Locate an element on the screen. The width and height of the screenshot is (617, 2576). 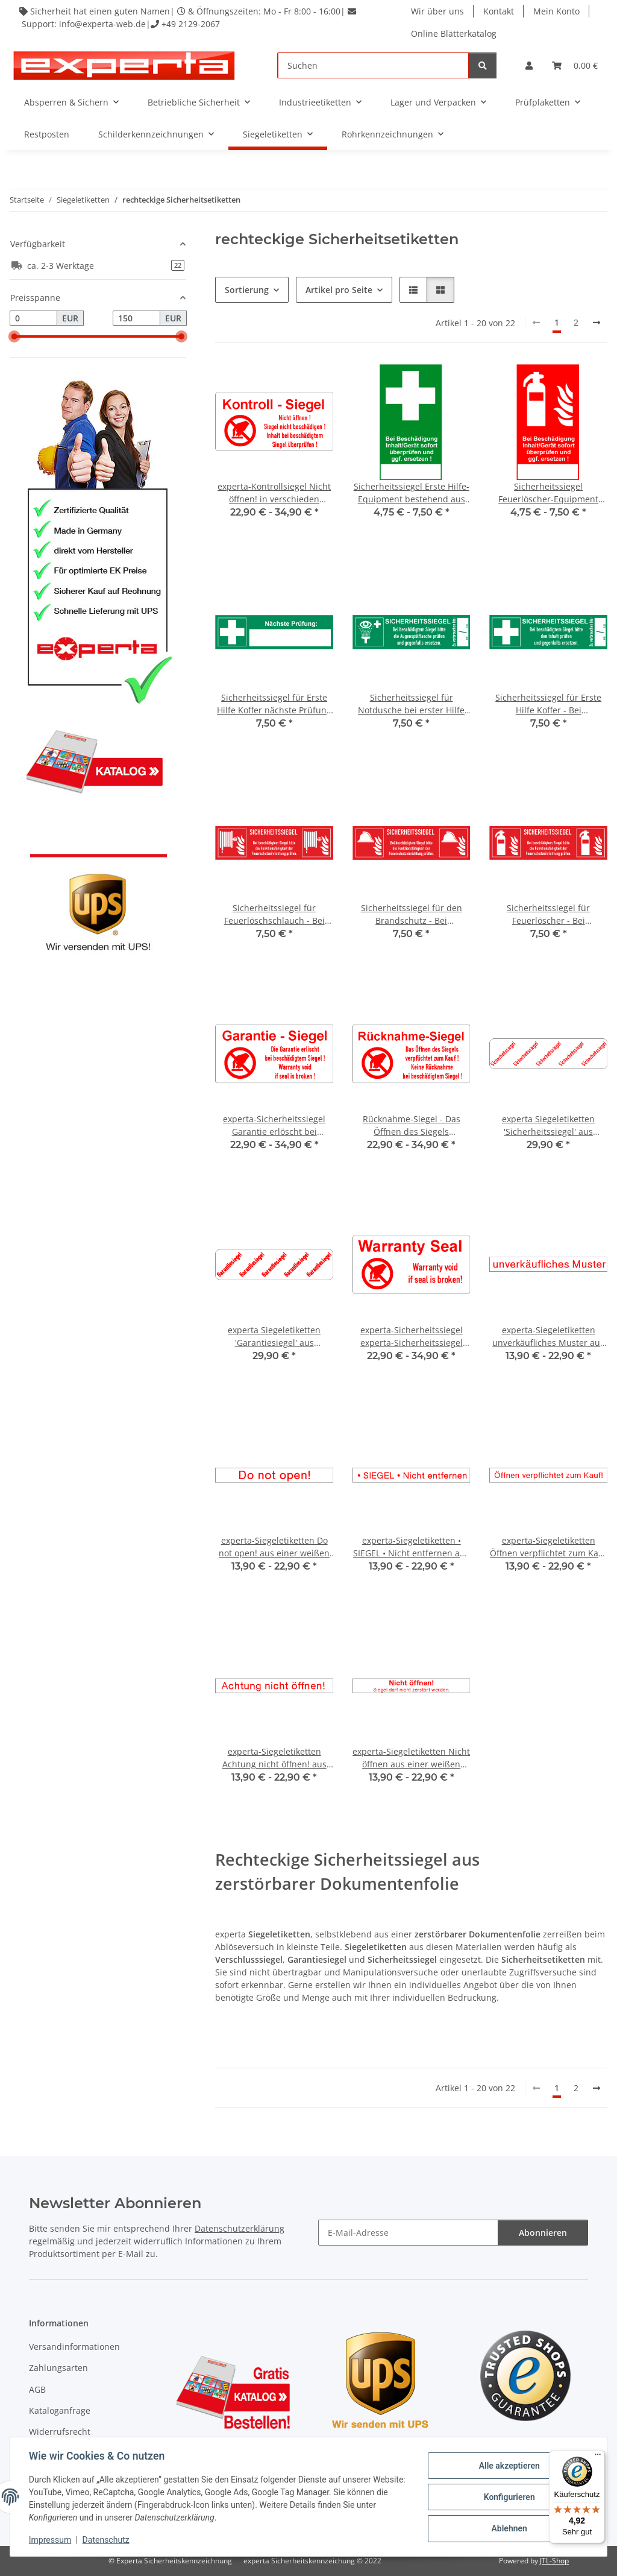
Zahlungsarten is located at coordinates (58, 2367).